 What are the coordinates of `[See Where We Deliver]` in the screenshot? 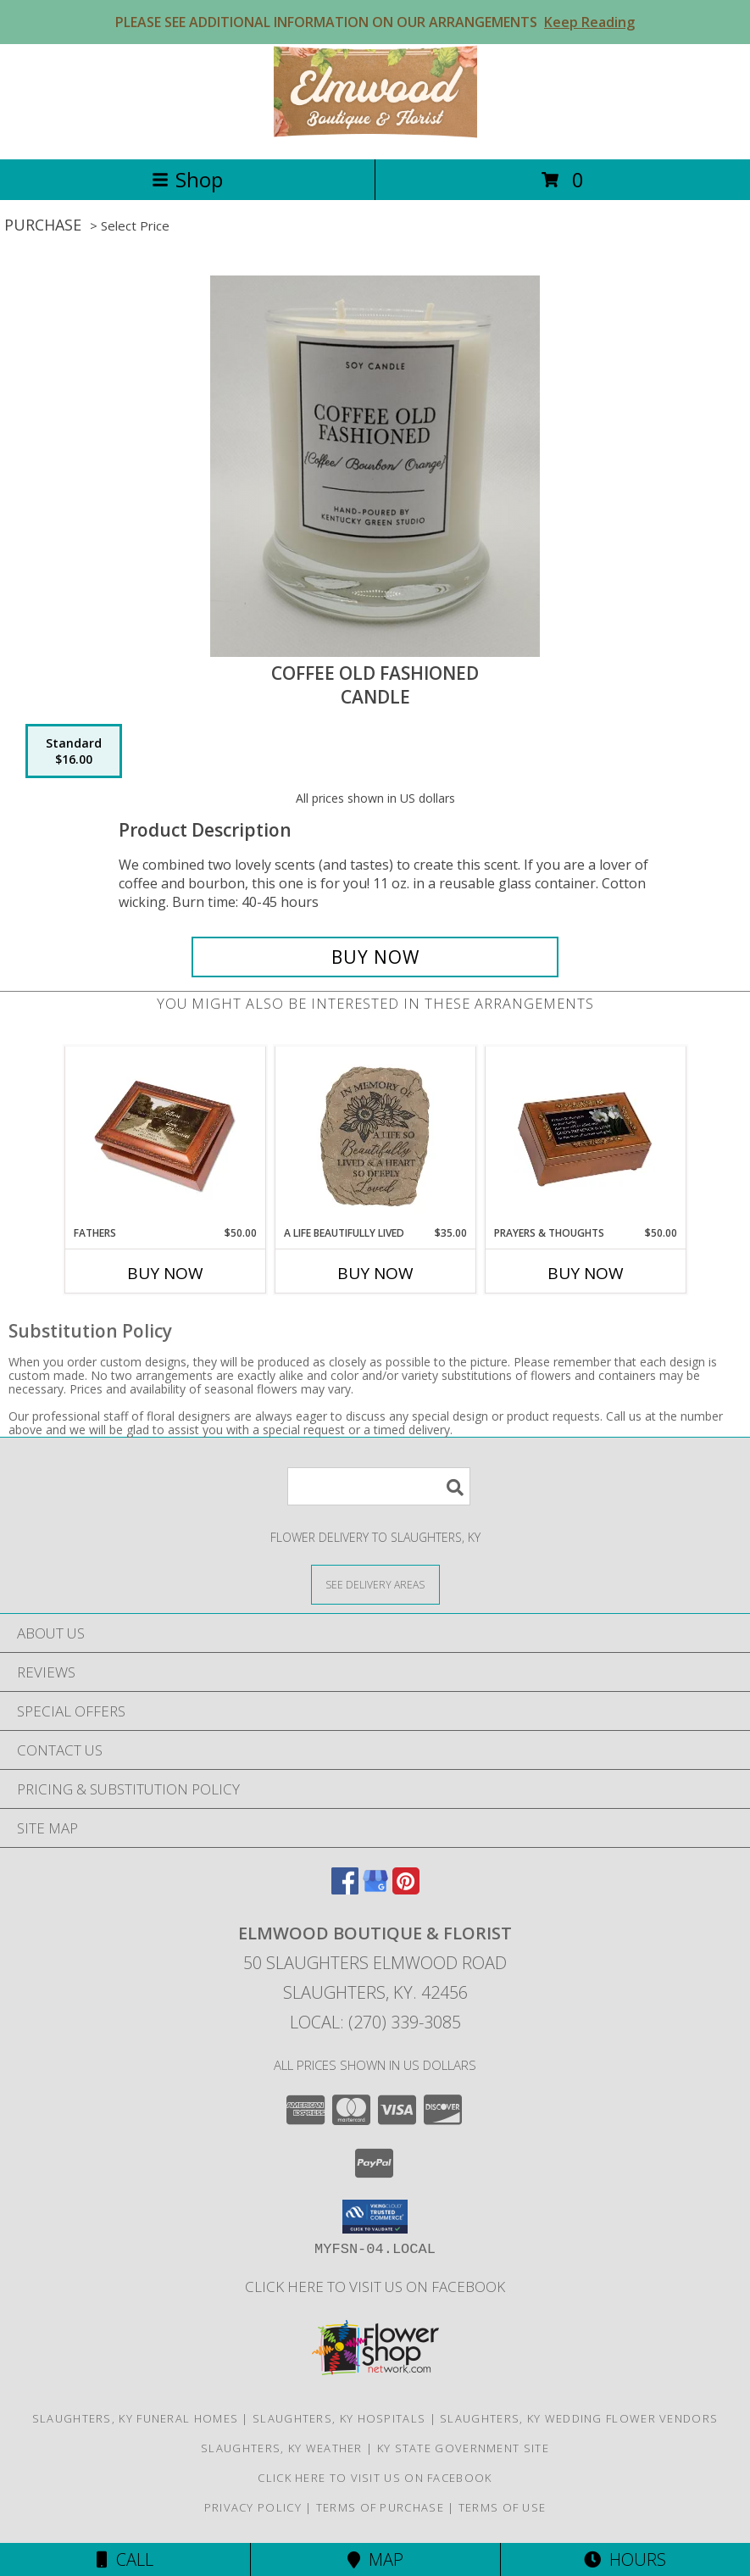 It's located at (375, 1584).